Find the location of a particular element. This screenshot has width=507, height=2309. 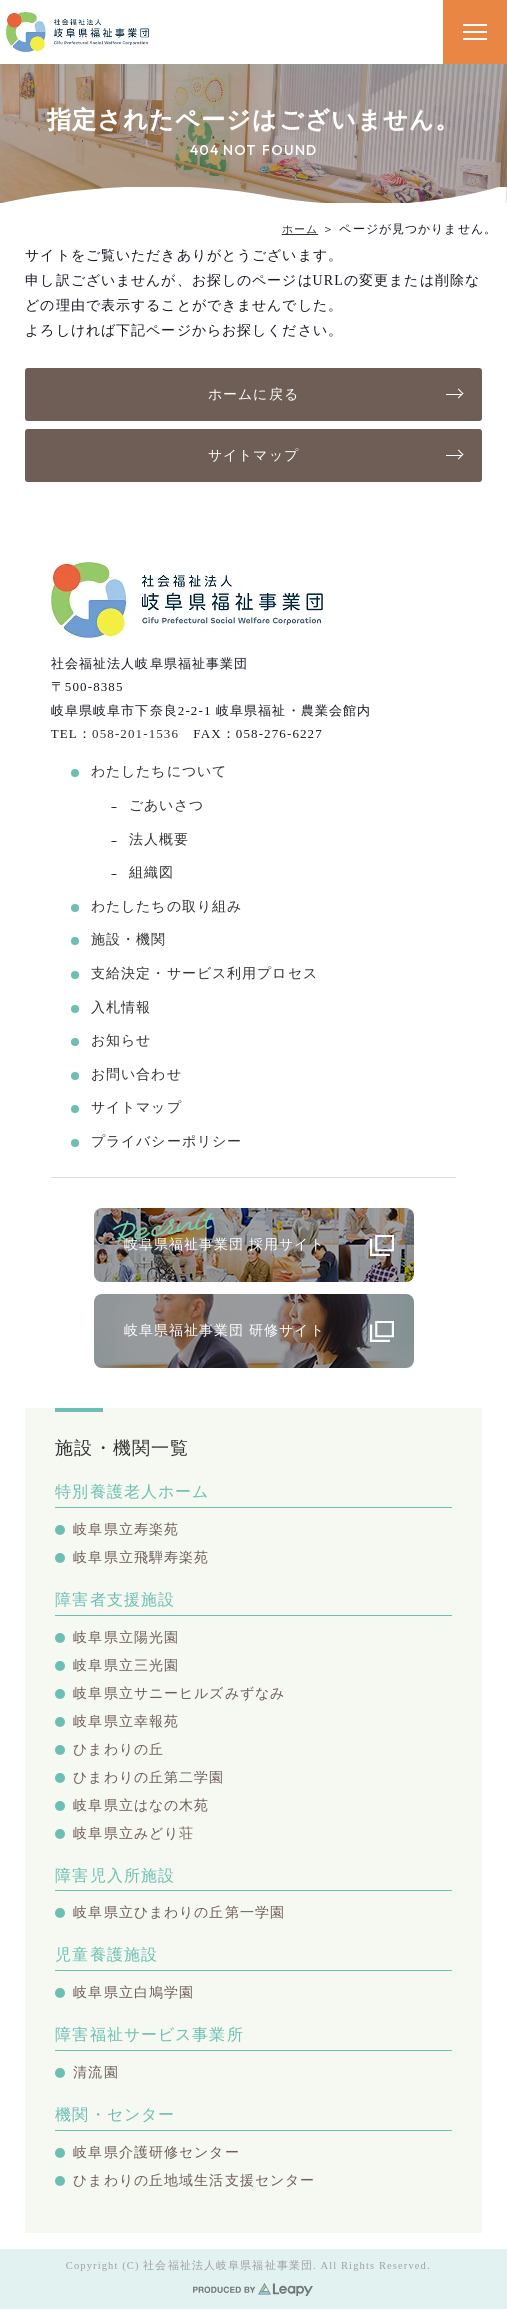

岐阜県立三光園 is located at coordinates (126, 1665).